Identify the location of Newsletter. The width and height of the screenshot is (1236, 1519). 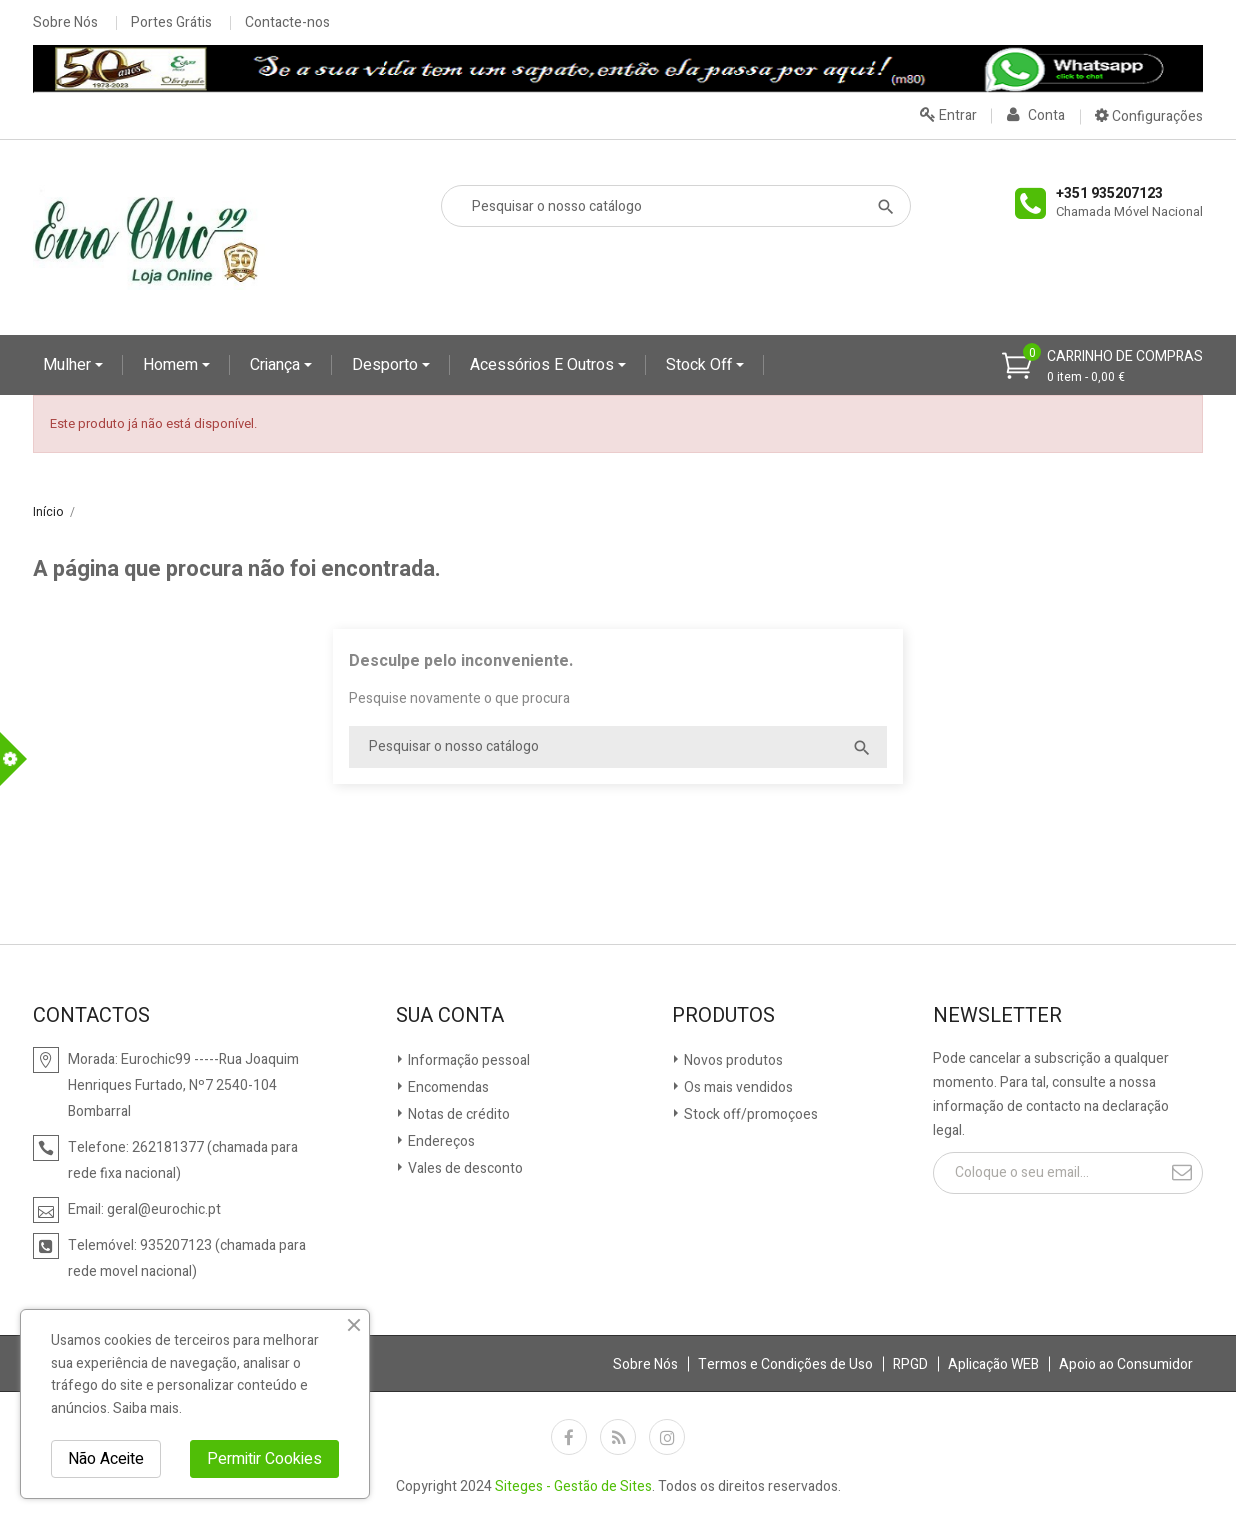
(997, 1016).